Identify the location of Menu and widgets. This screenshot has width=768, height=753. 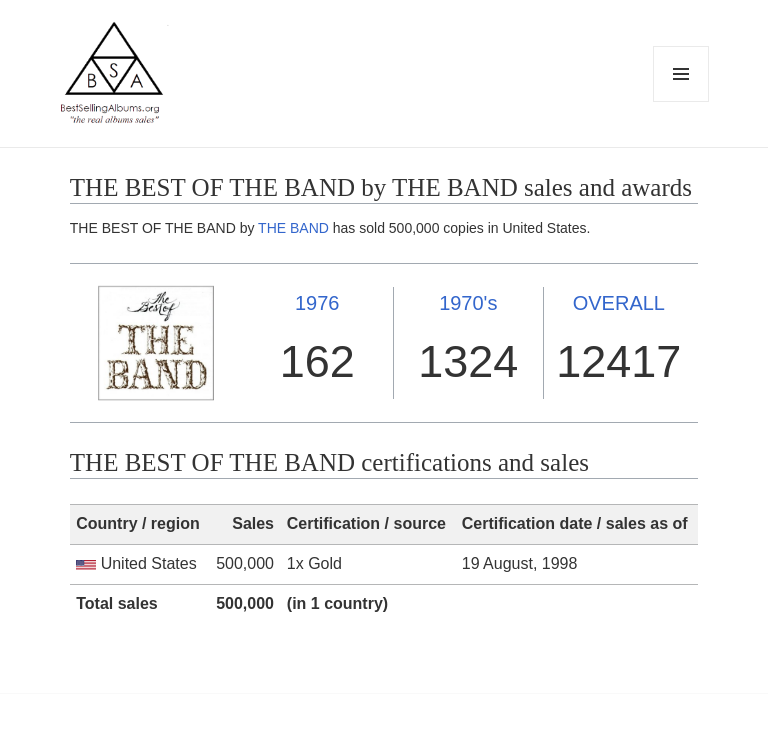
(681, 101).